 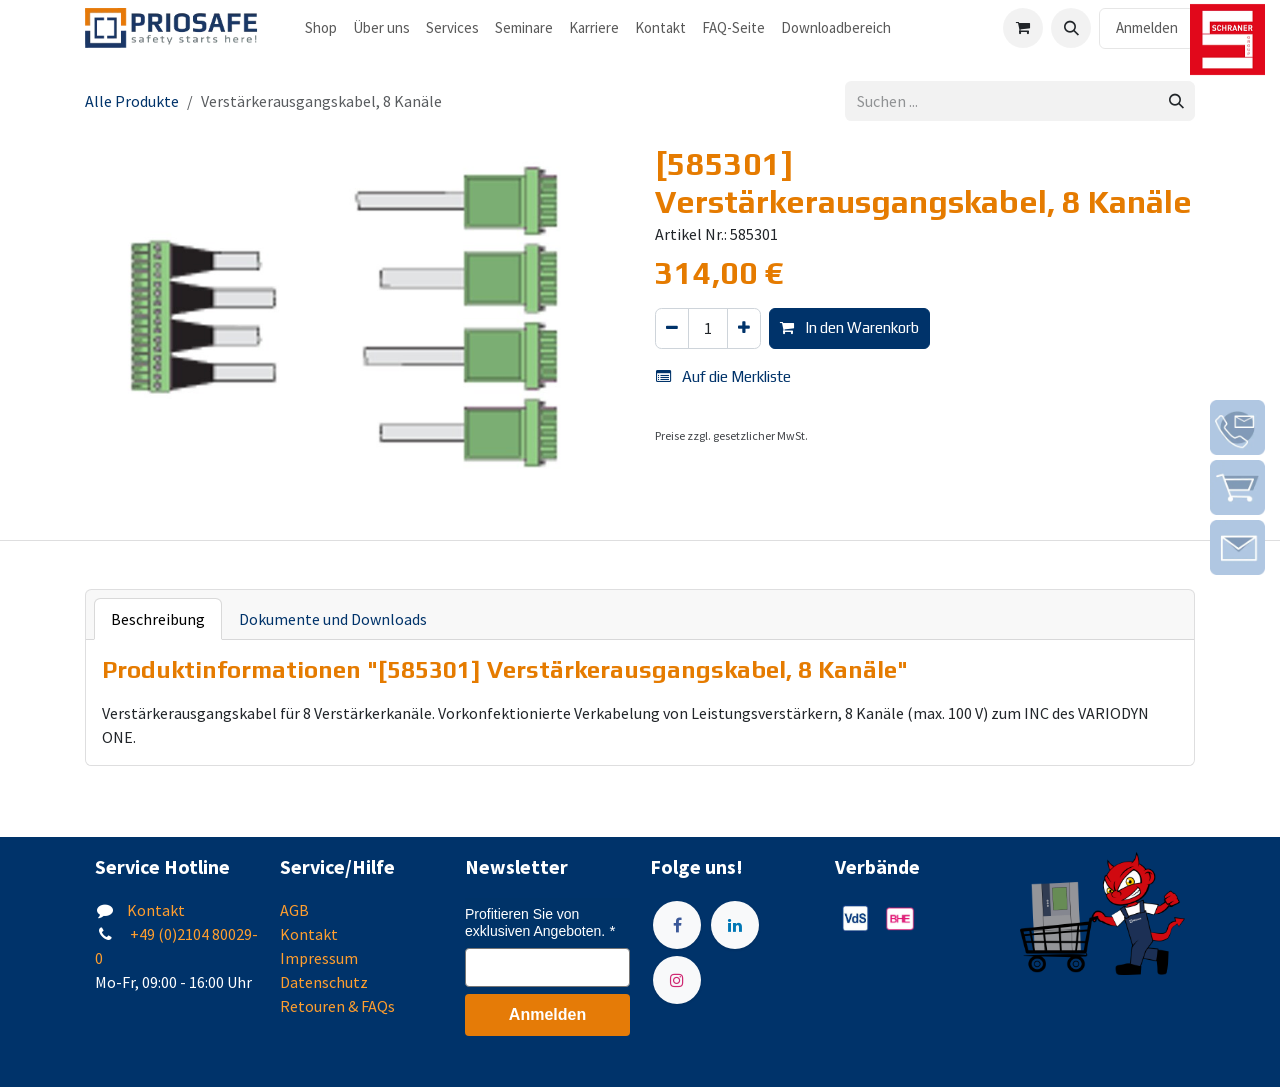 What do you see at coordinates (672, 328) in the screenshot?
I see `[Eins entfernen]` at bounding box center [672, 328].